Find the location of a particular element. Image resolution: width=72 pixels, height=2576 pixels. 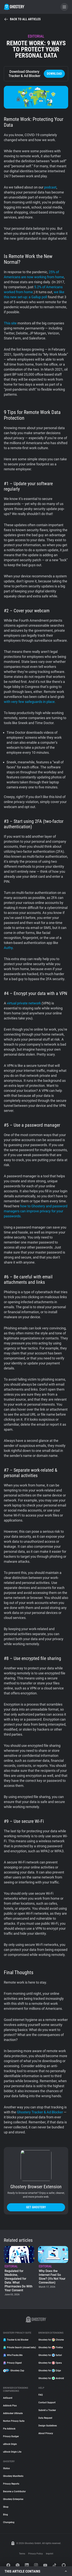

AdGuard is located at coordinates (7, 2398).